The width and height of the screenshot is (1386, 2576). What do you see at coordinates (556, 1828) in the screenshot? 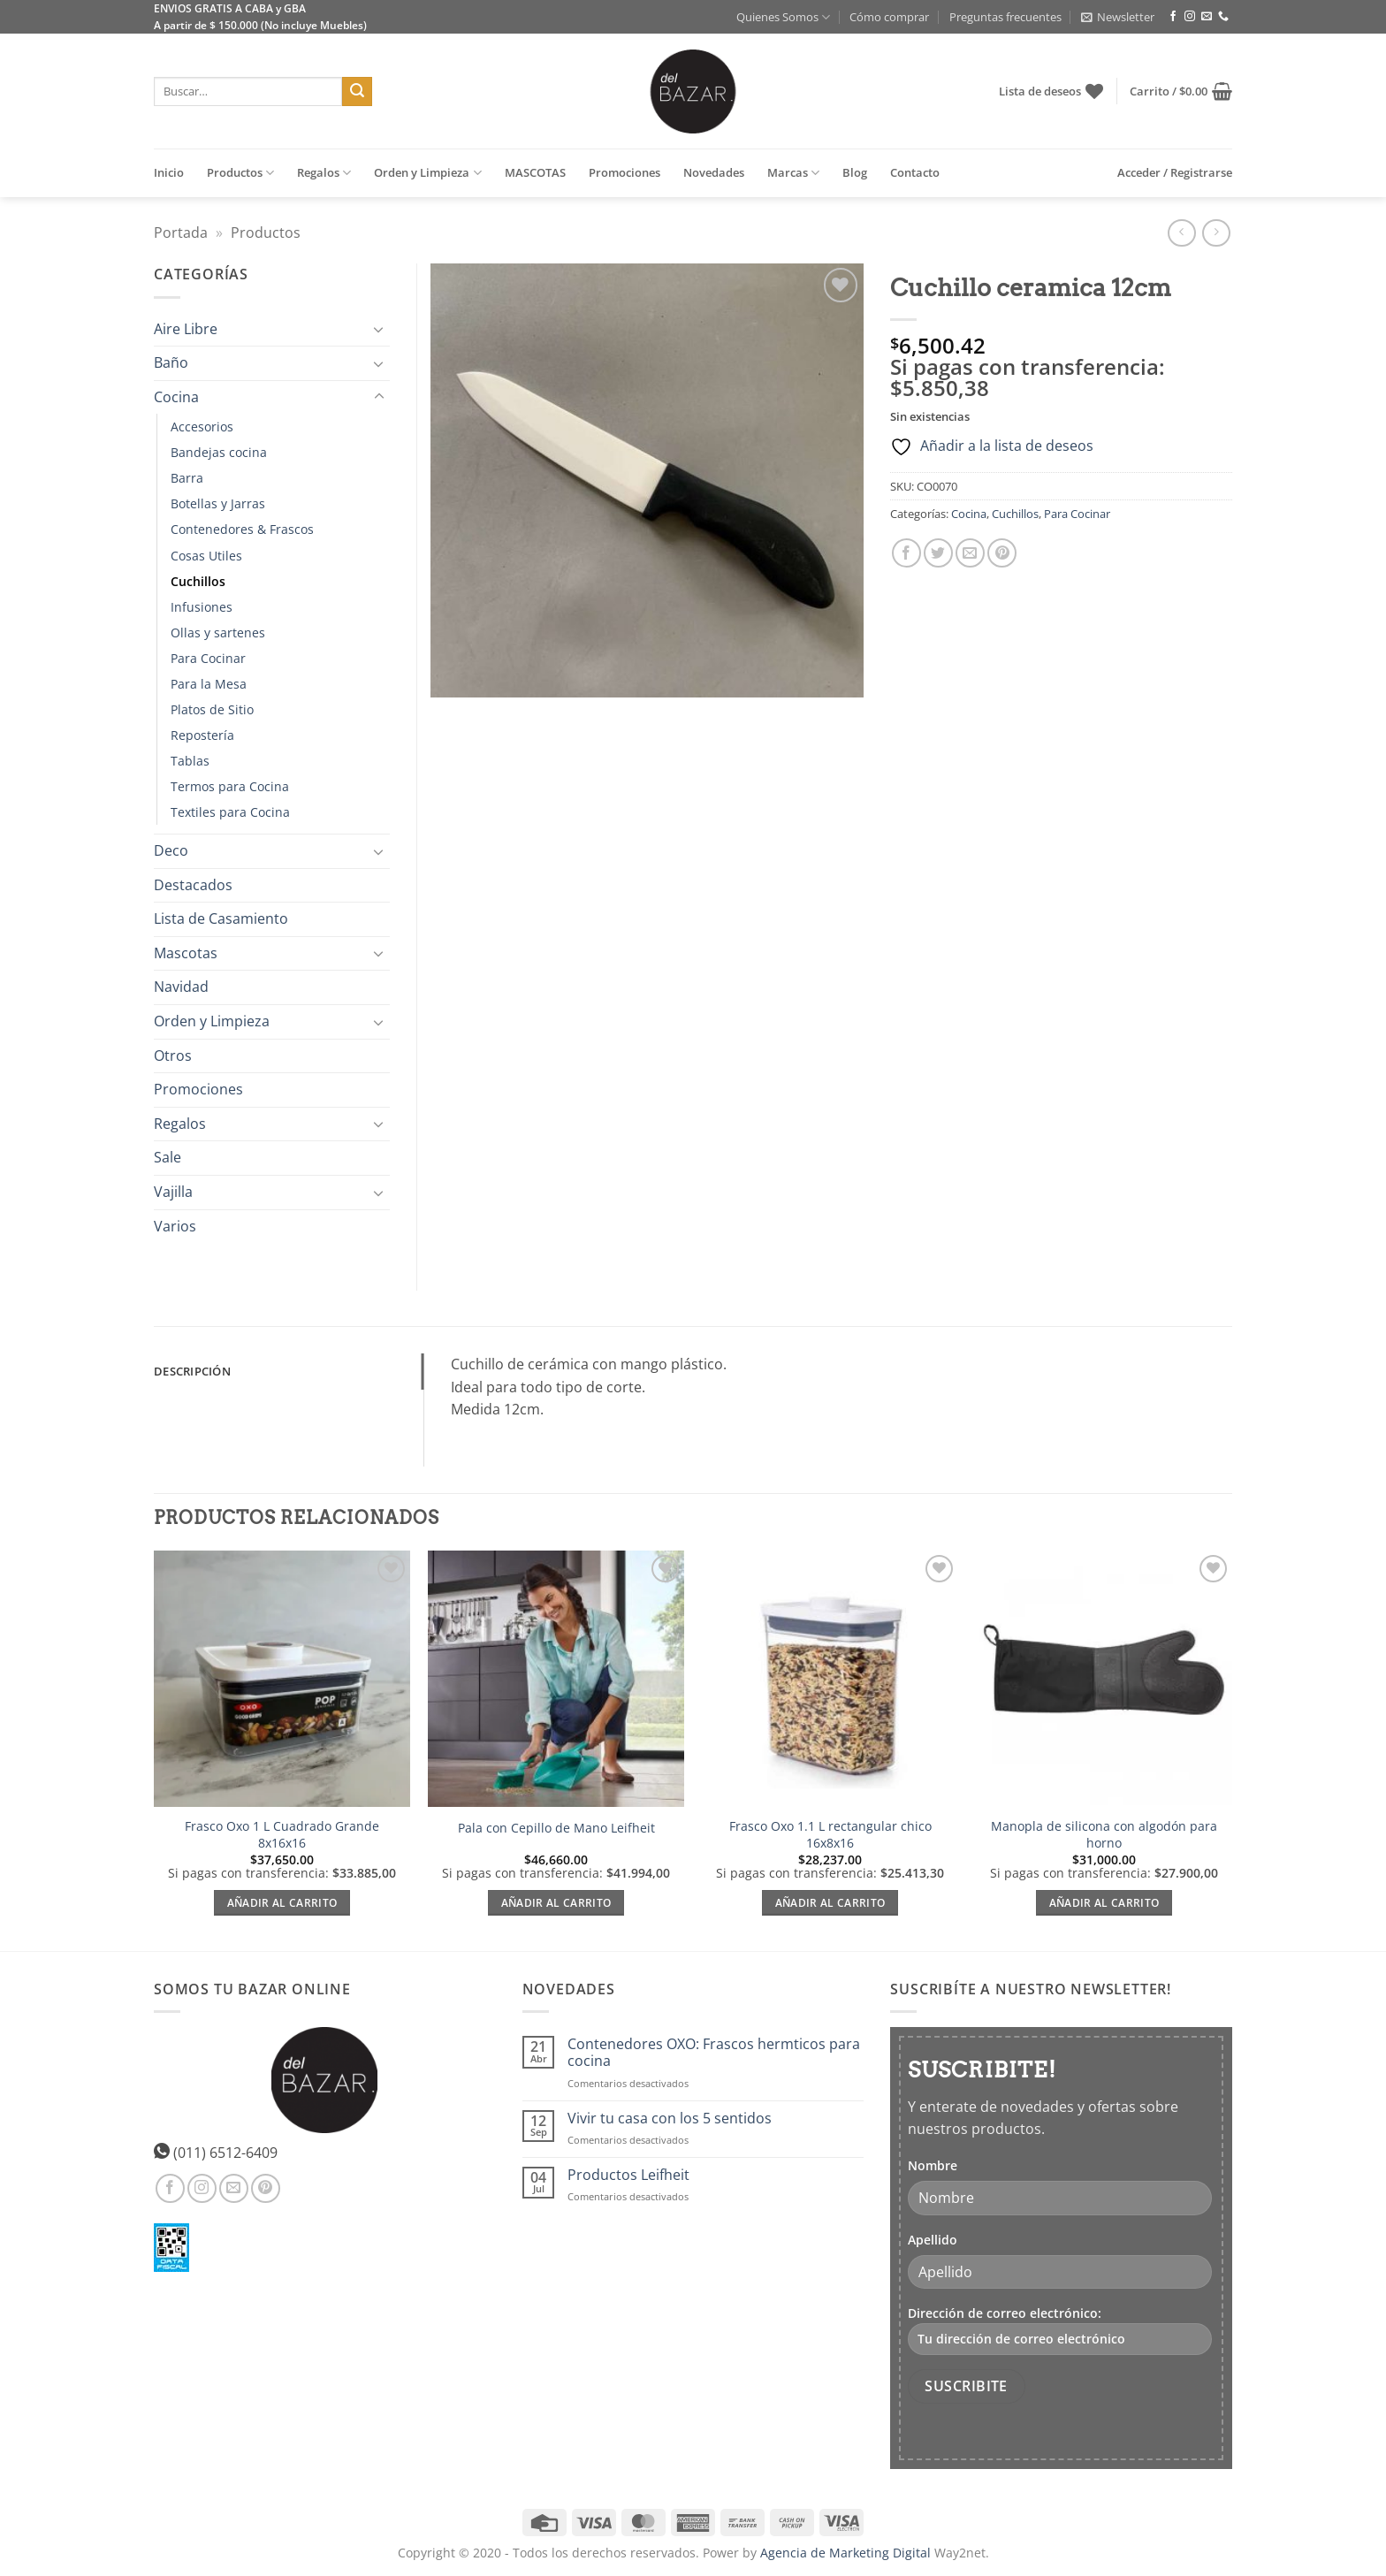
I see `Pala con Cepillo de Mano Leifheit` at bounding box center [556, 1828].